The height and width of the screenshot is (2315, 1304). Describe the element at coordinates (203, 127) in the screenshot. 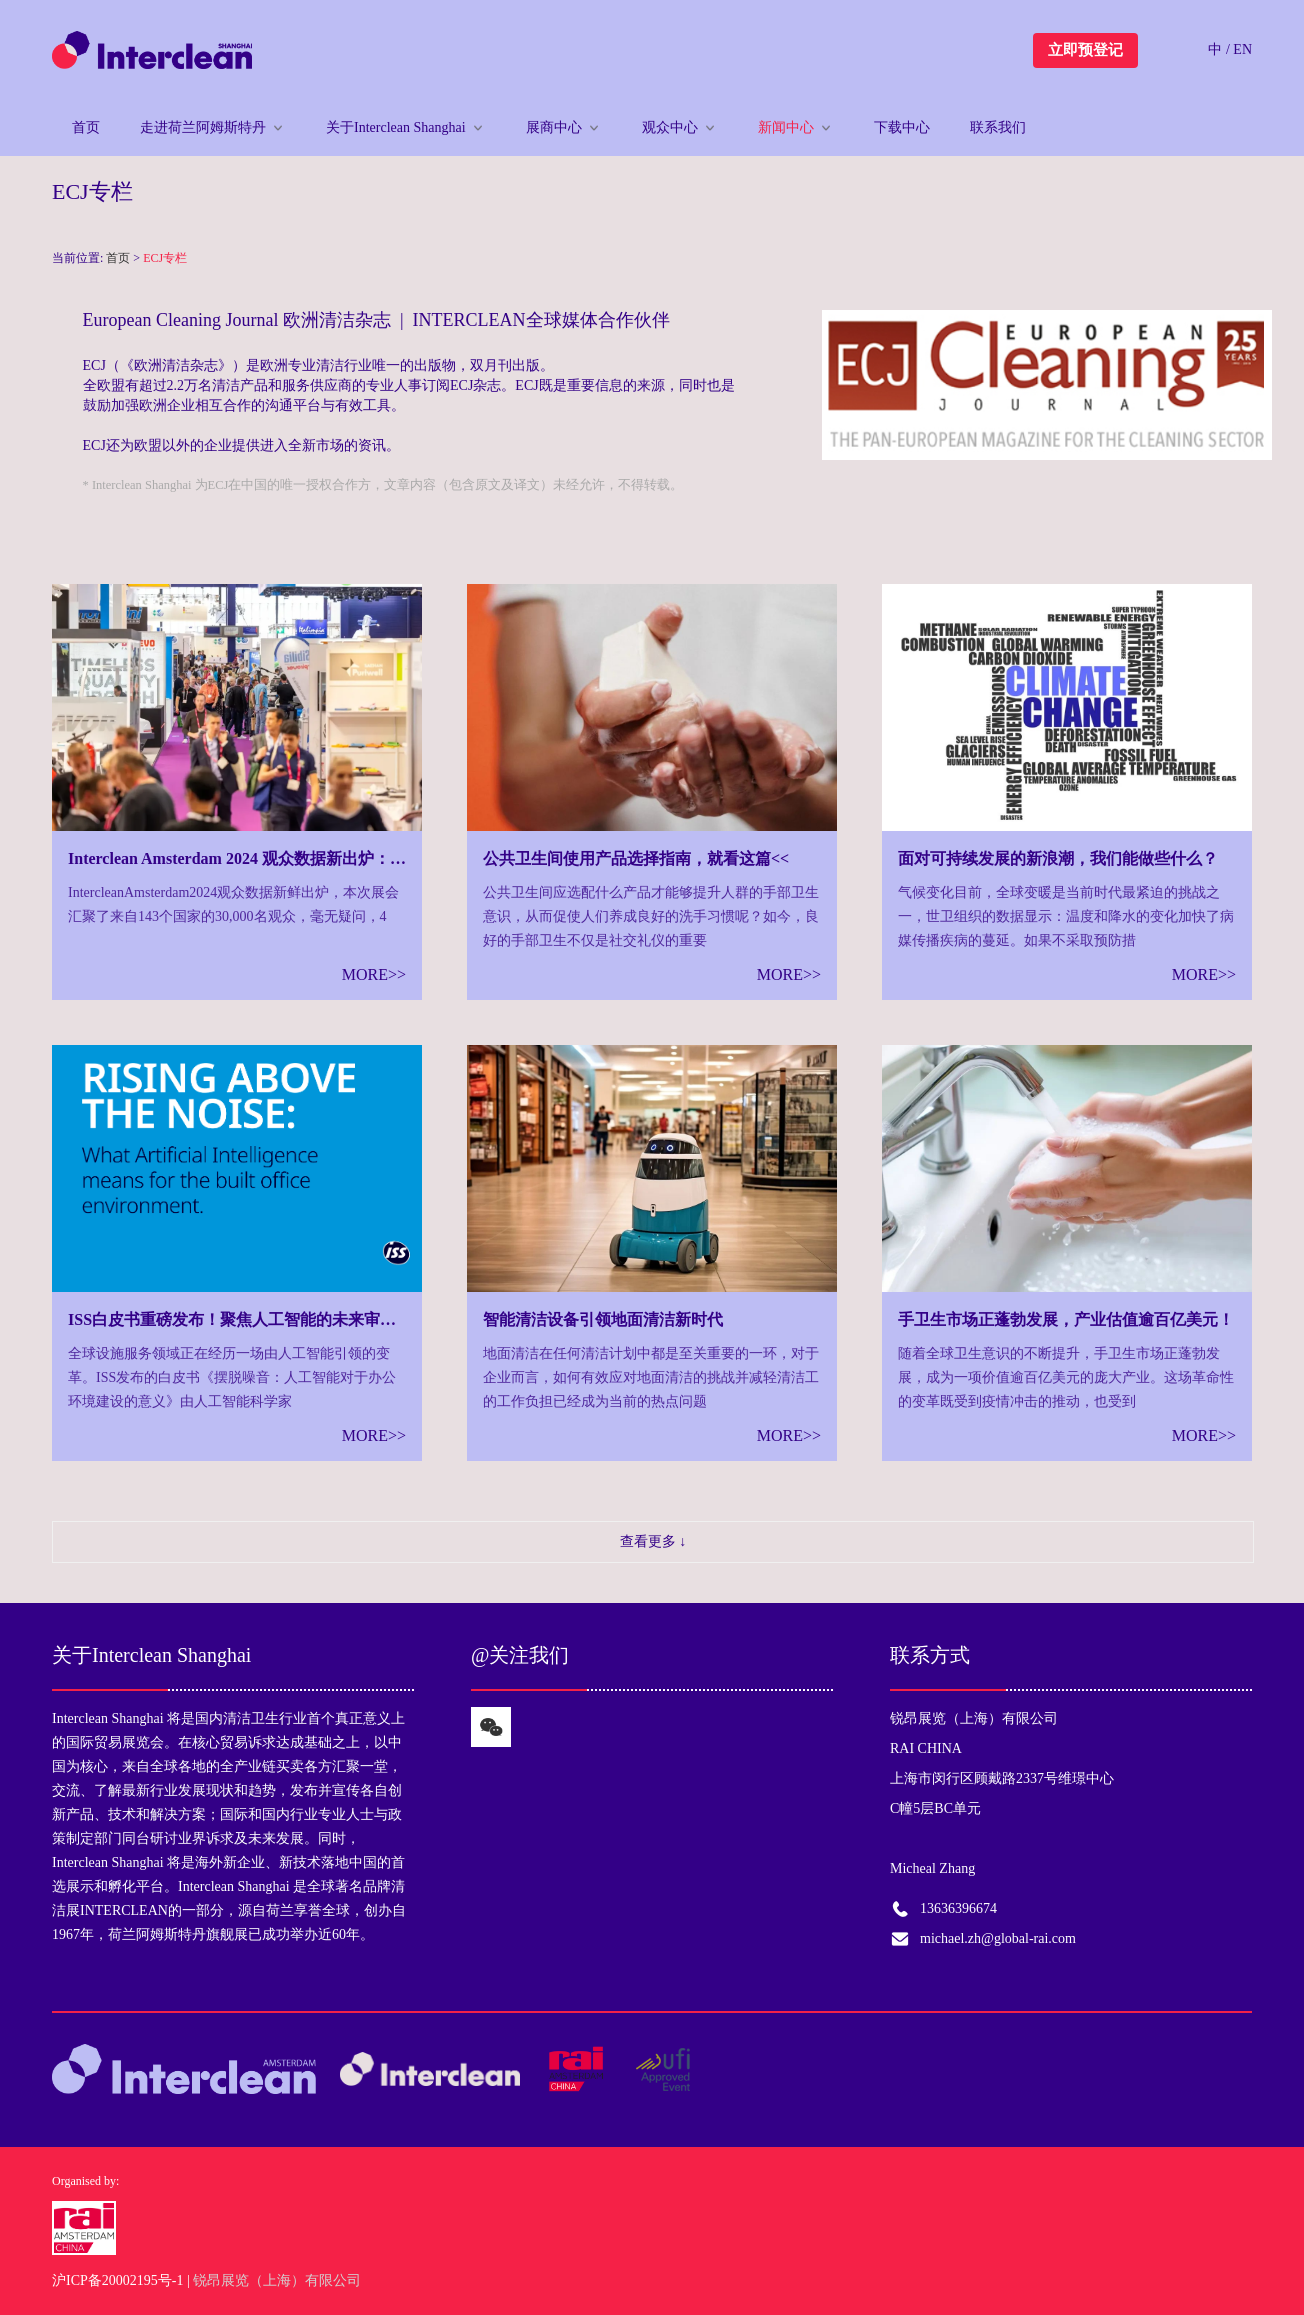

I see `走进荷兰阿姆斯特丹` at that location.